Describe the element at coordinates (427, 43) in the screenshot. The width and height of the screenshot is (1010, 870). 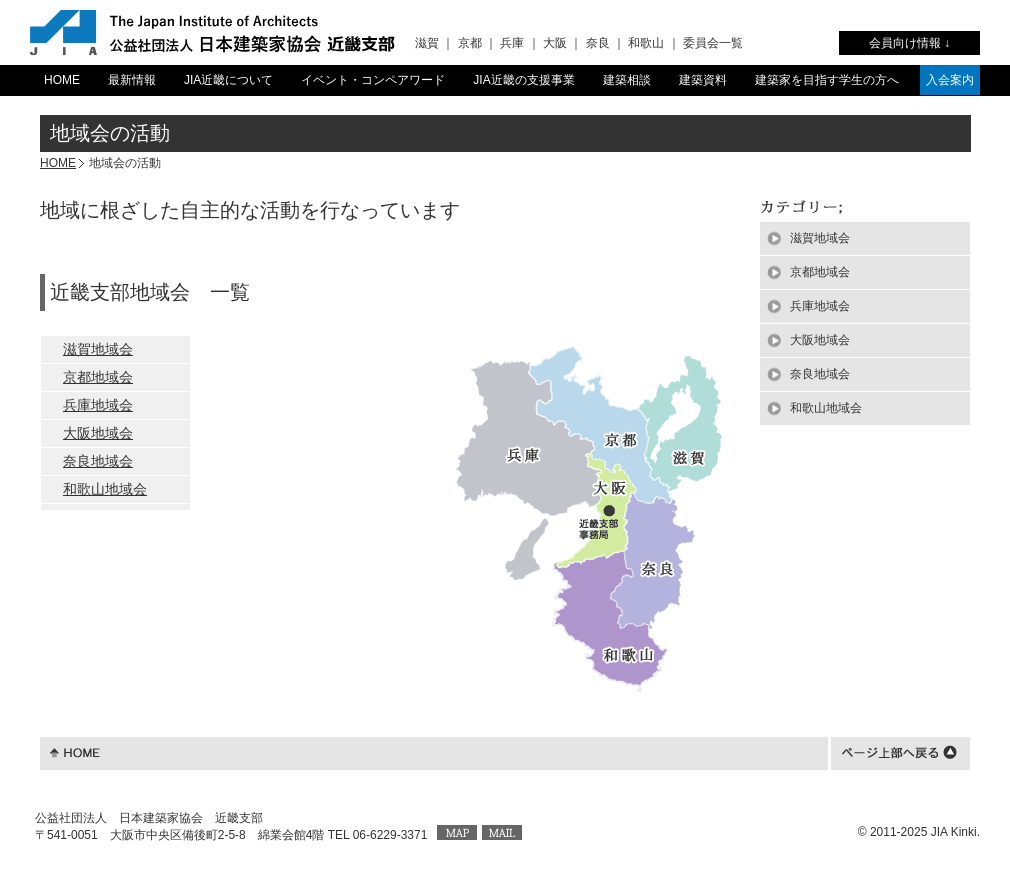
I see `滋賀` at that location.